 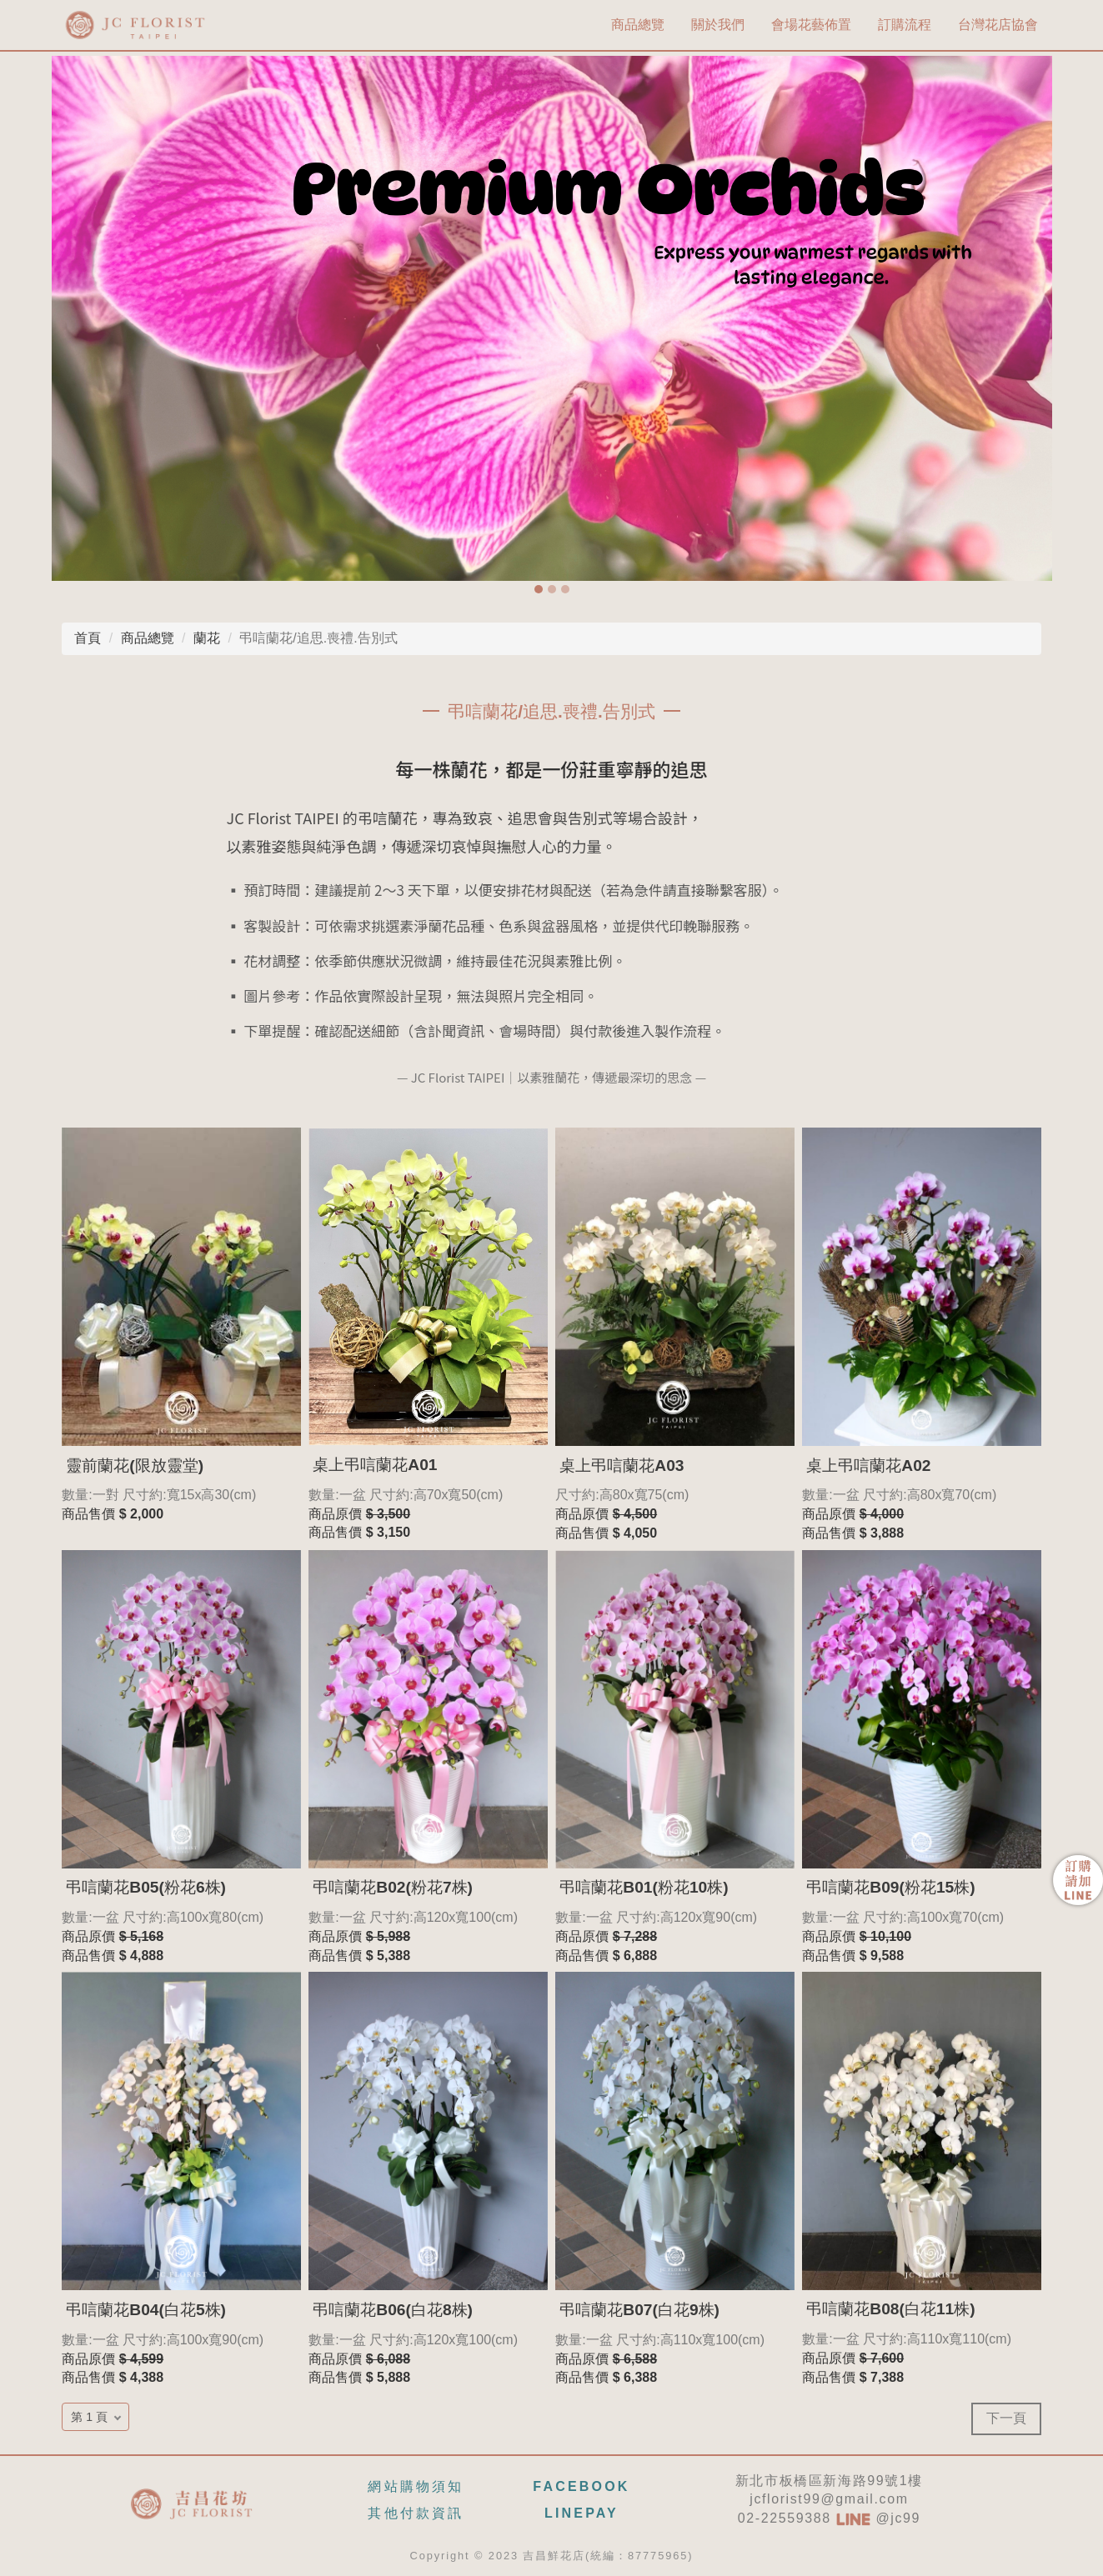 I want to click on 桌上弔唁蘭花A01, so click(x=375, y=1464).